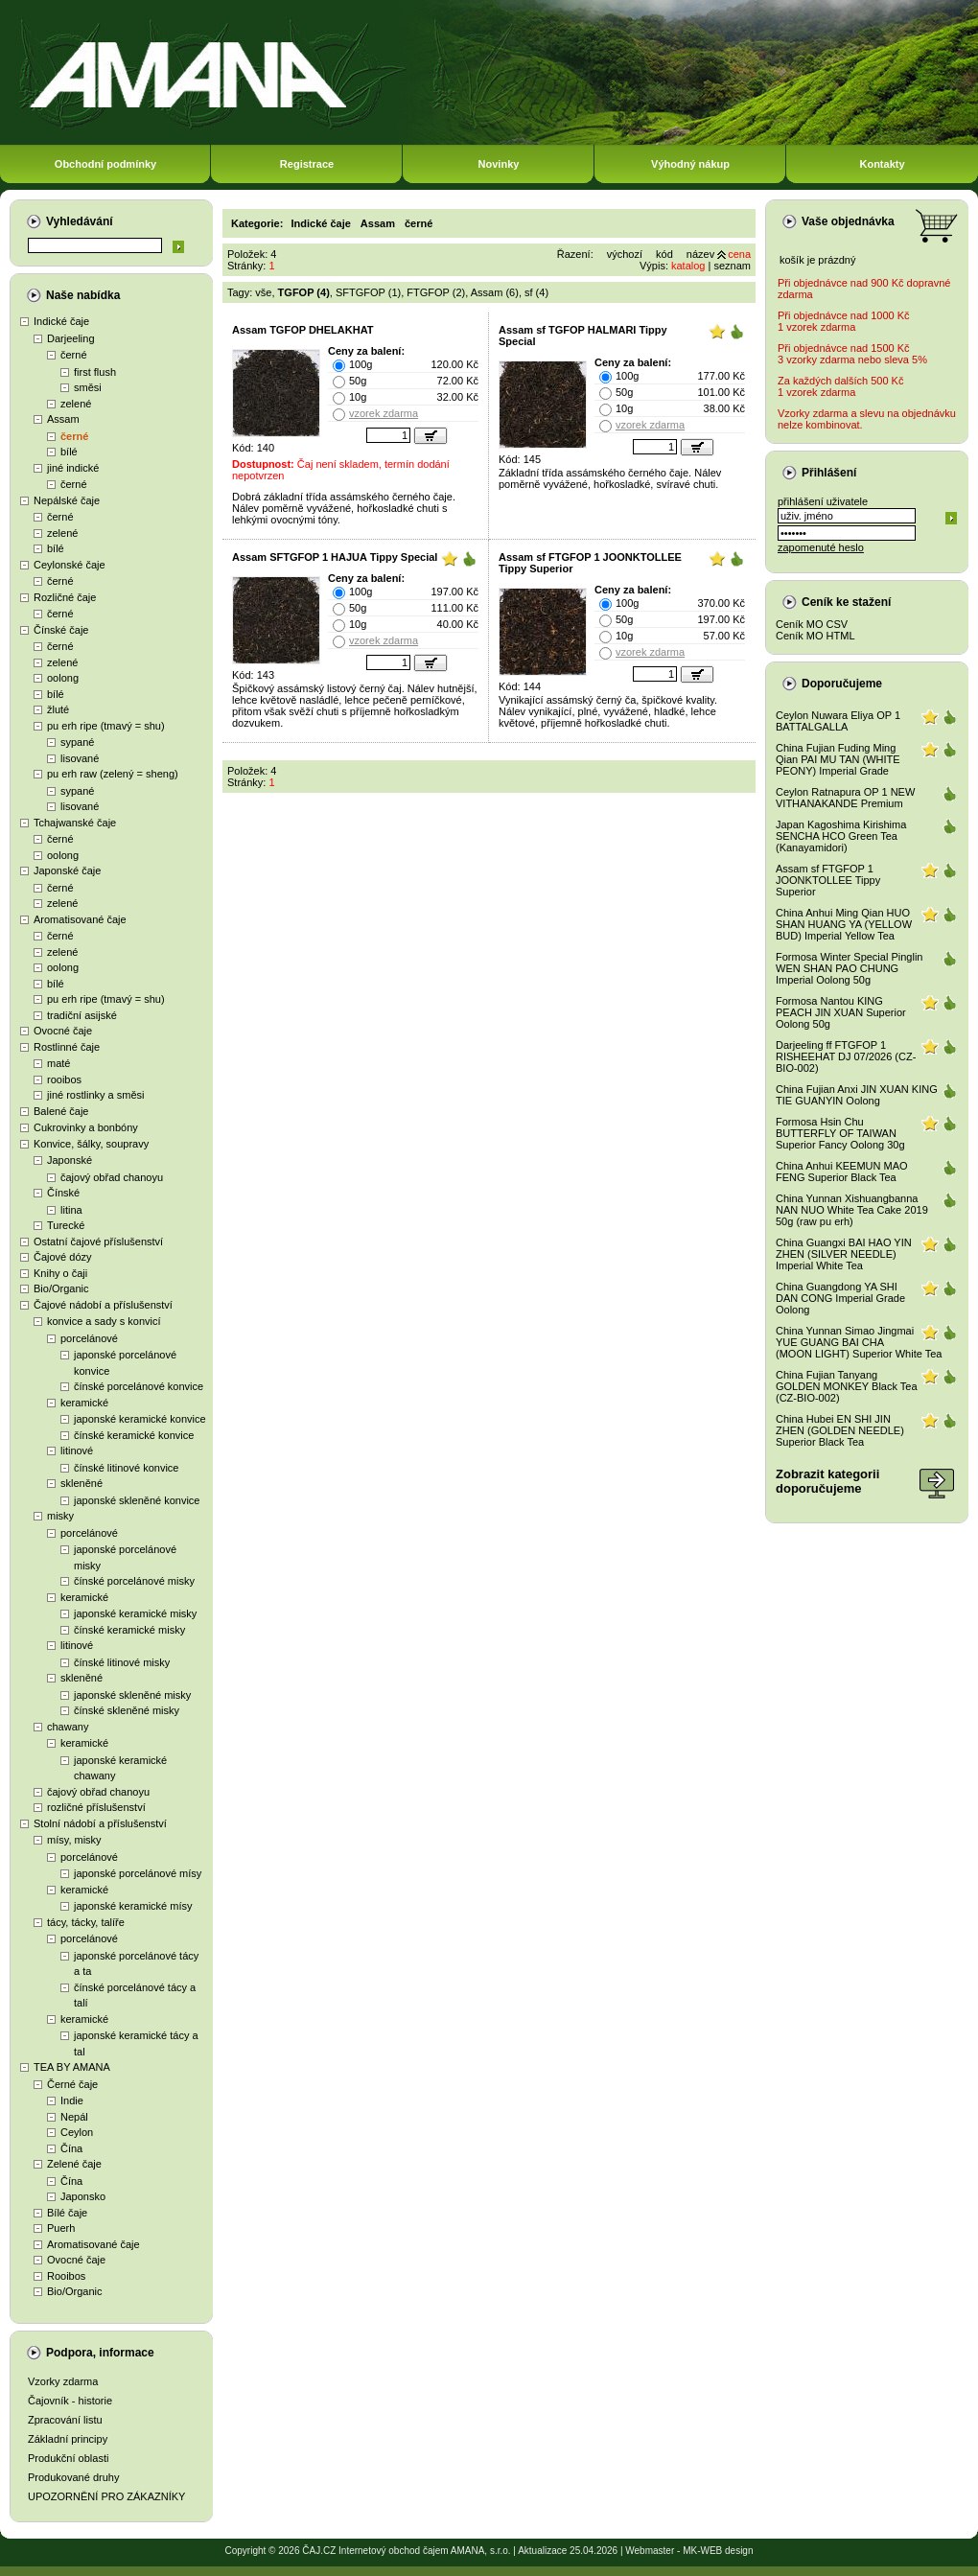 The width and height of the screenshot is (978, 2576). What do you see at coordinates (307, 164) in the screenshot?
I see `Registrace` at bounding box center [307, 164].